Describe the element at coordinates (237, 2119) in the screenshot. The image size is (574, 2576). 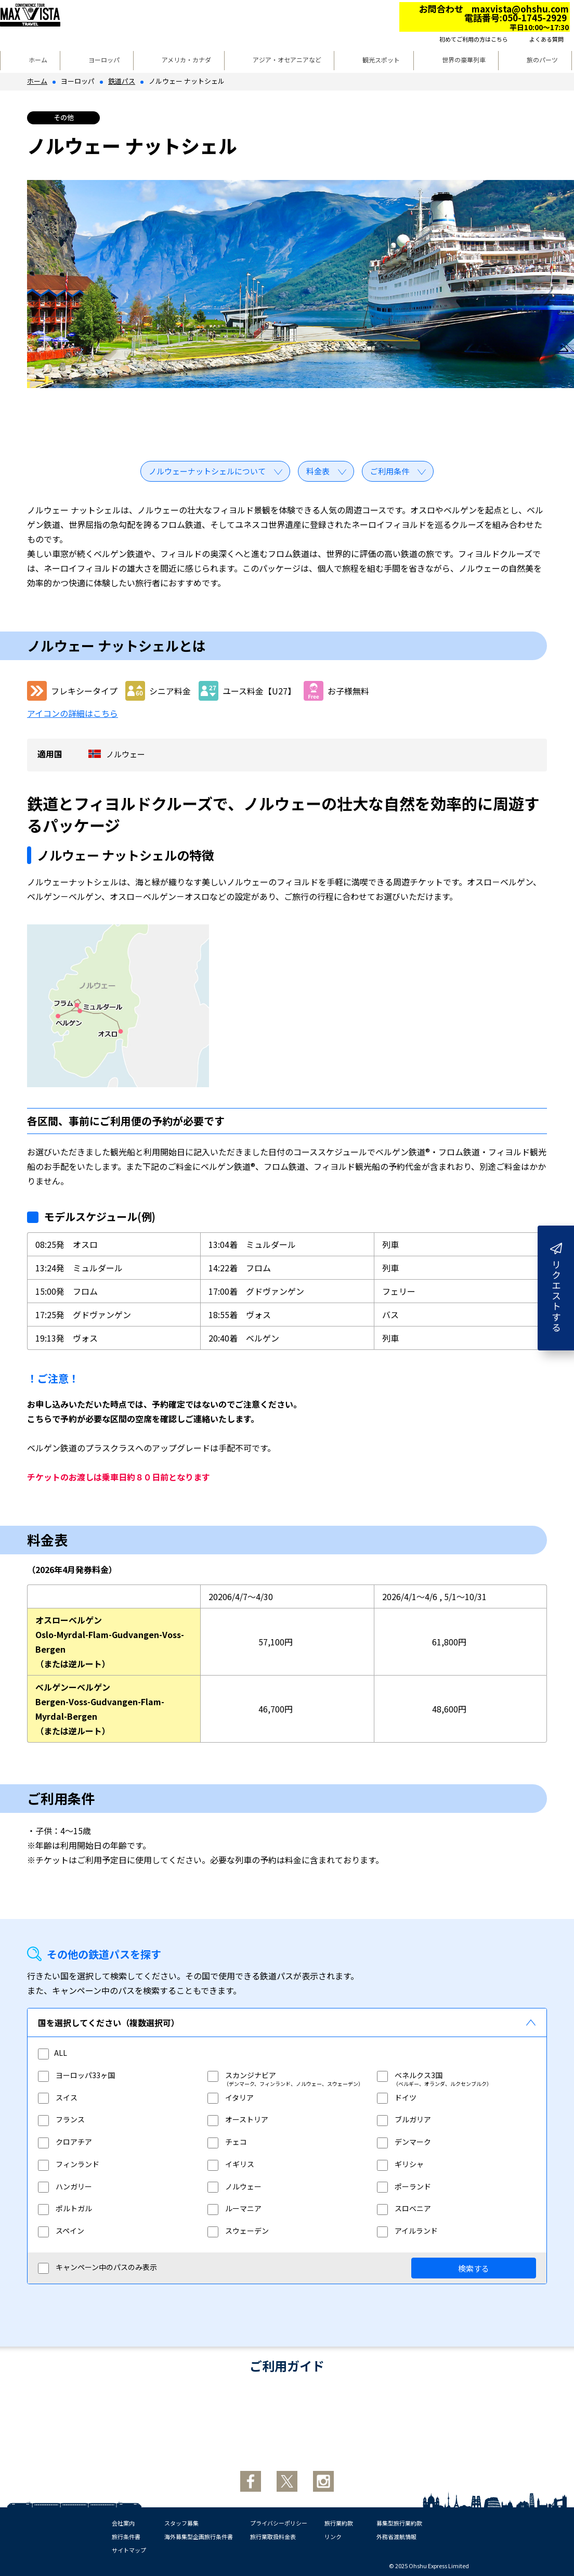
I see `オーストリア` at that location.